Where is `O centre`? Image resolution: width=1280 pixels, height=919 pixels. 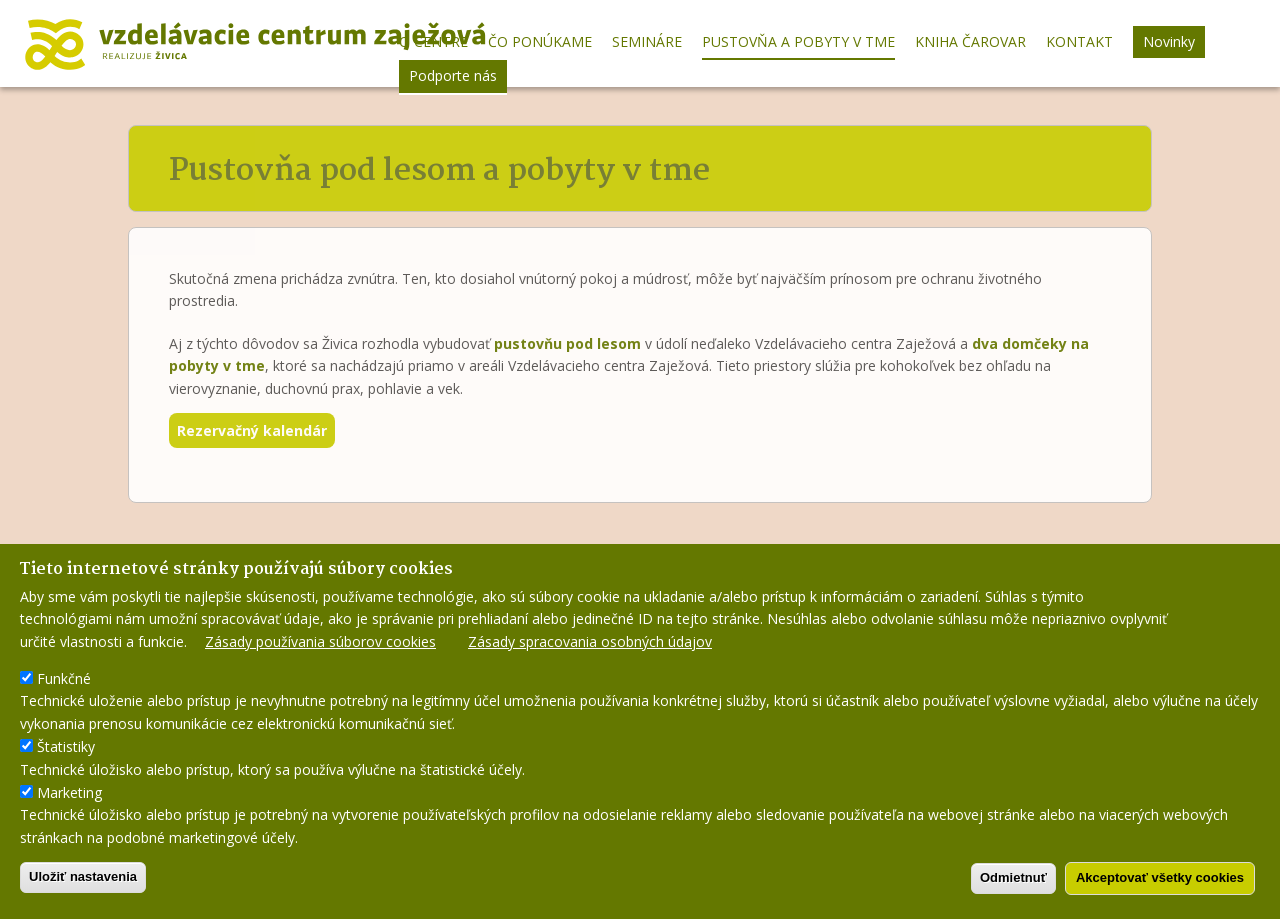
O centre is located at coordinates (433, 41).